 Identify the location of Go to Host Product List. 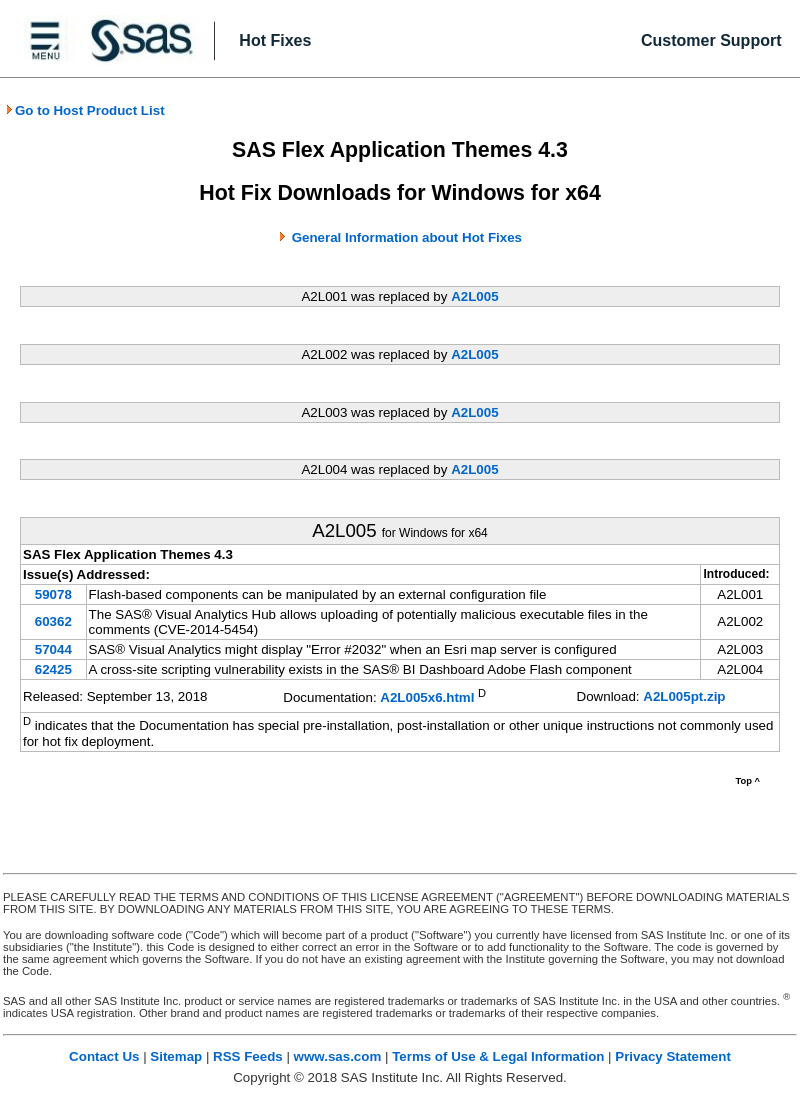
(85, 110).